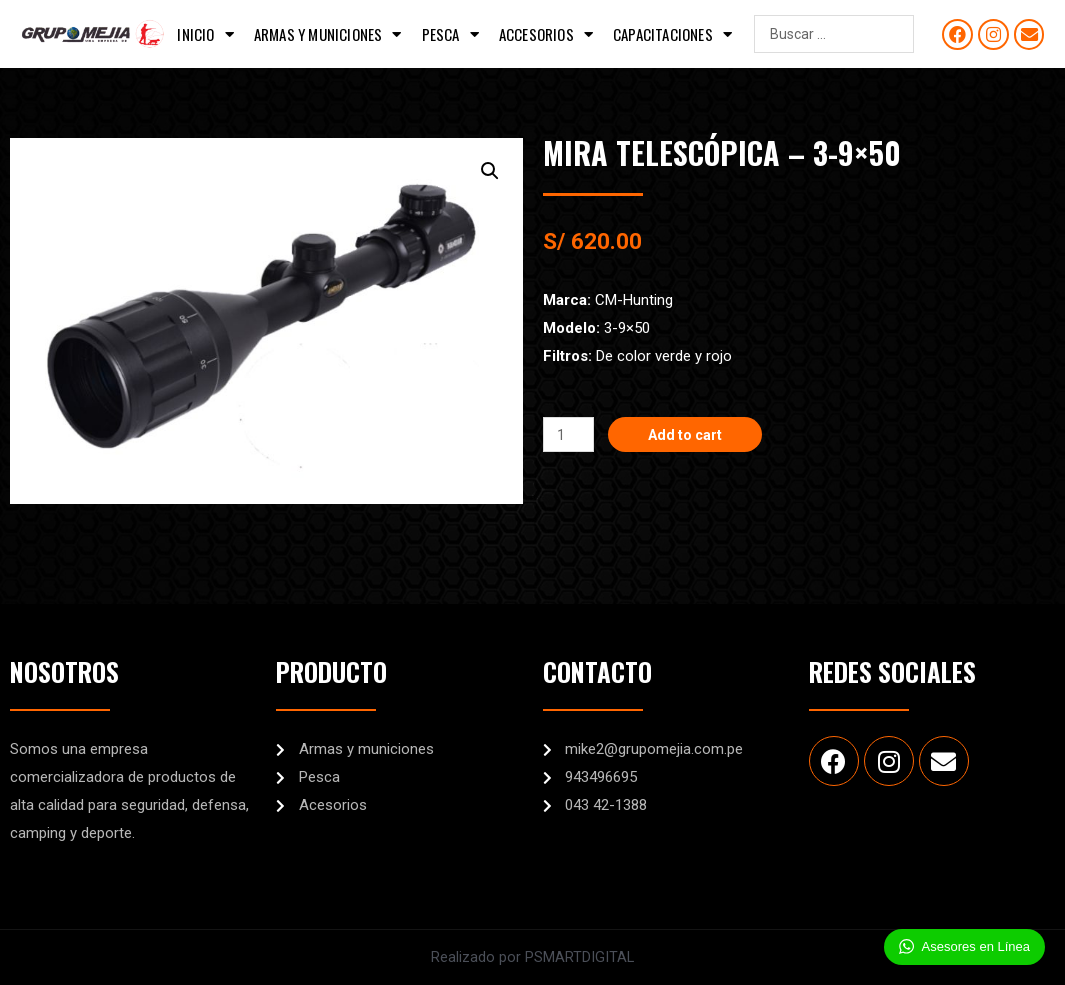 The image size is (1065, 985). I want to click on Inicio, so click(205, 34).